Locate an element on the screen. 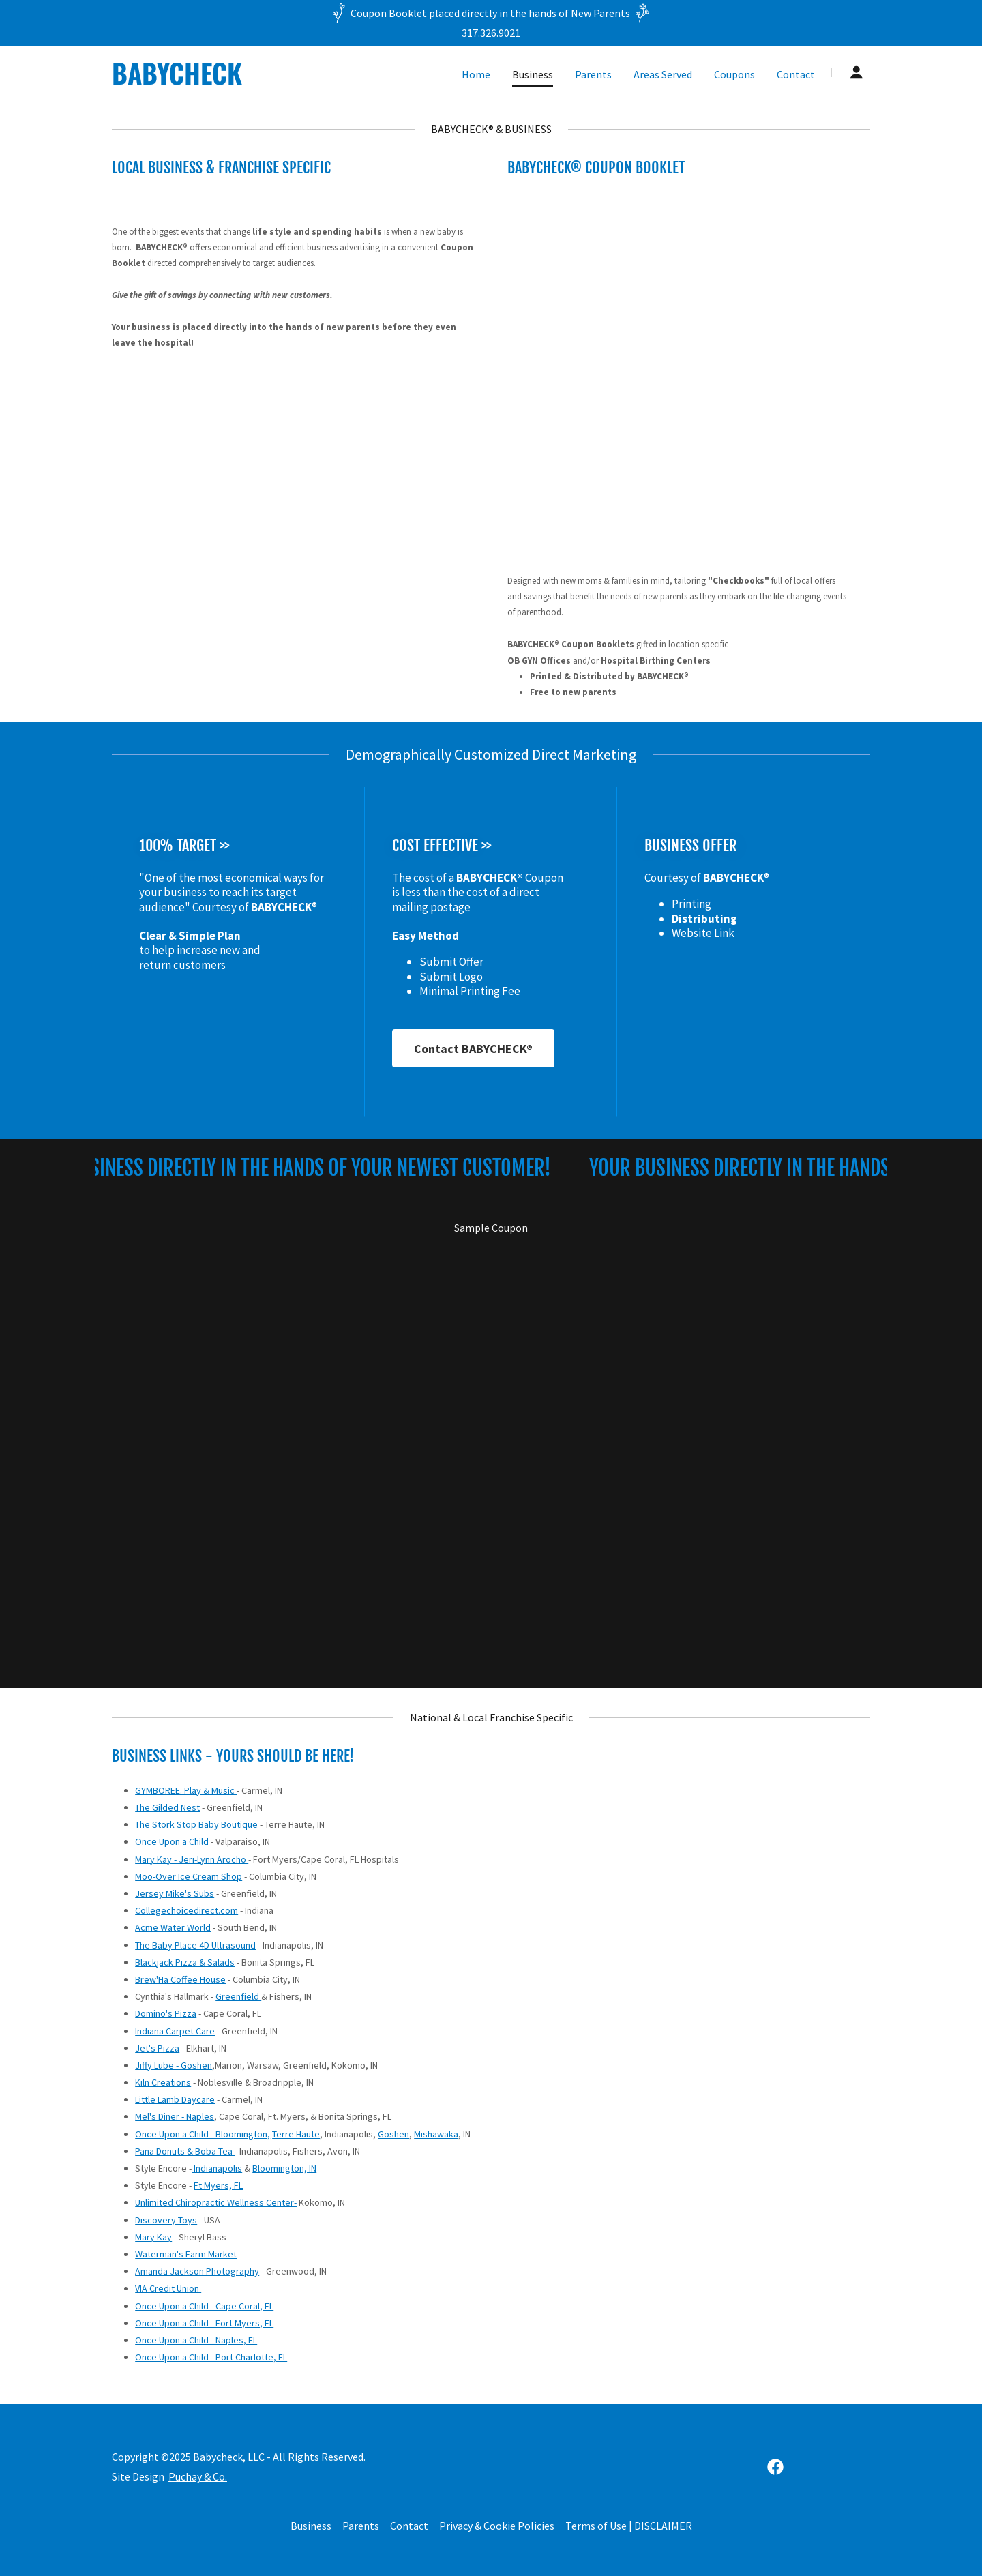 The width and height of the screenshot is (982, 2576). VIA Credit Union is located at coordinates (168, 2288).